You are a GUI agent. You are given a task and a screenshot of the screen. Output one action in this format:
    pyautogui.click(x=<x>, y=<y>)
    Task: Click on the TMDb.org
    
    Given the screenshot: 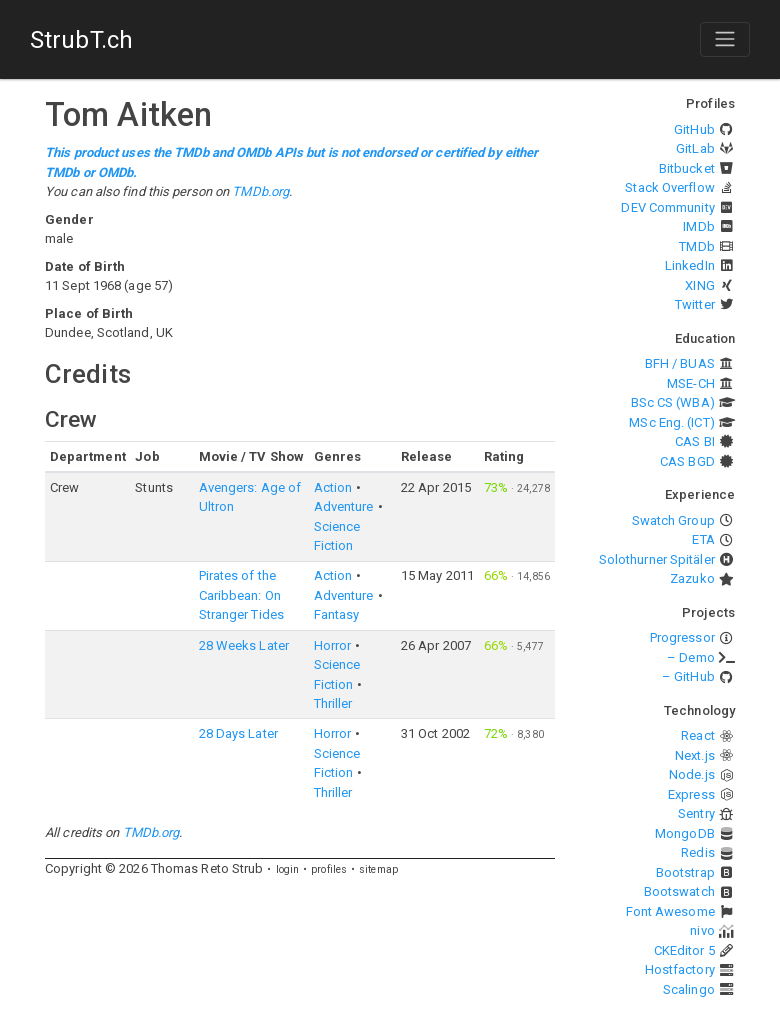 What is the action you would take?
    pyautogui.click(x=260, y=191)
    